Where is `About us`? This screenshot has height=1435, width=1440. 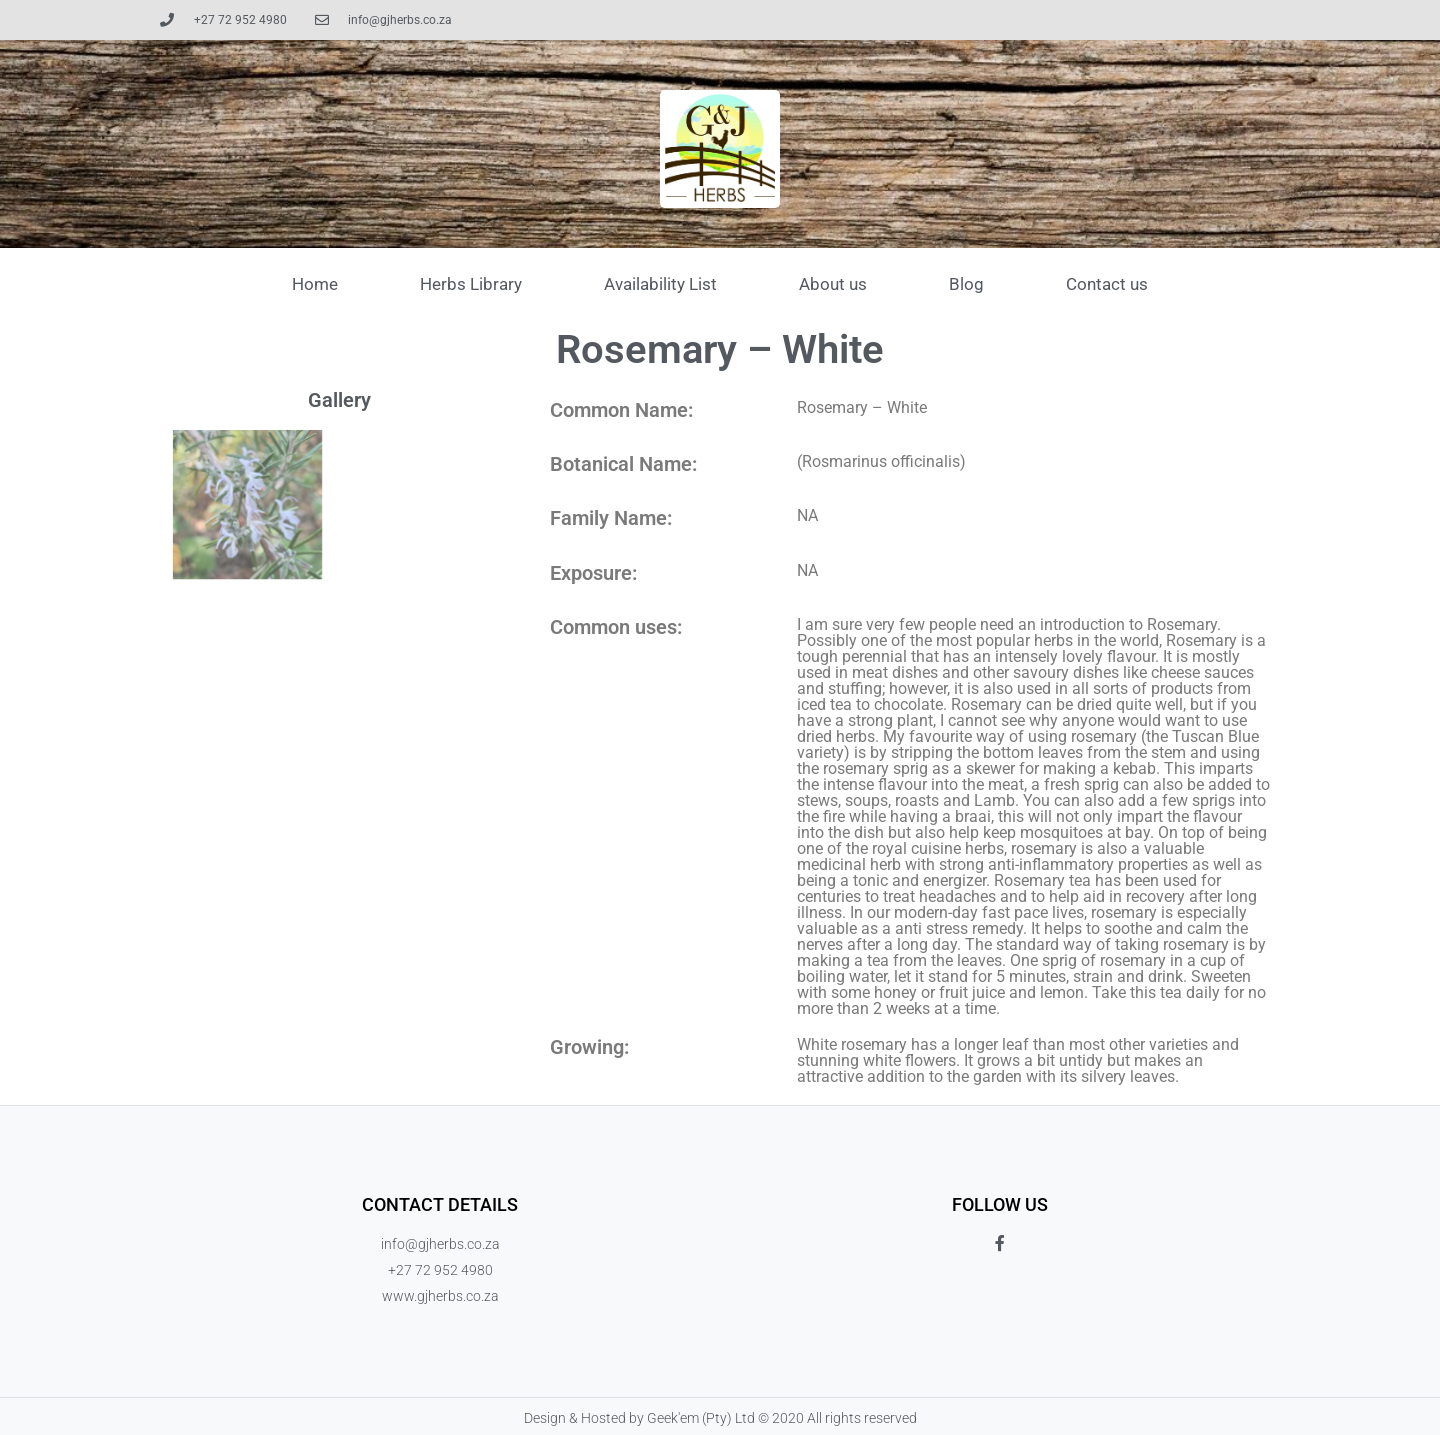 About us is located at coordinates (833, 284).